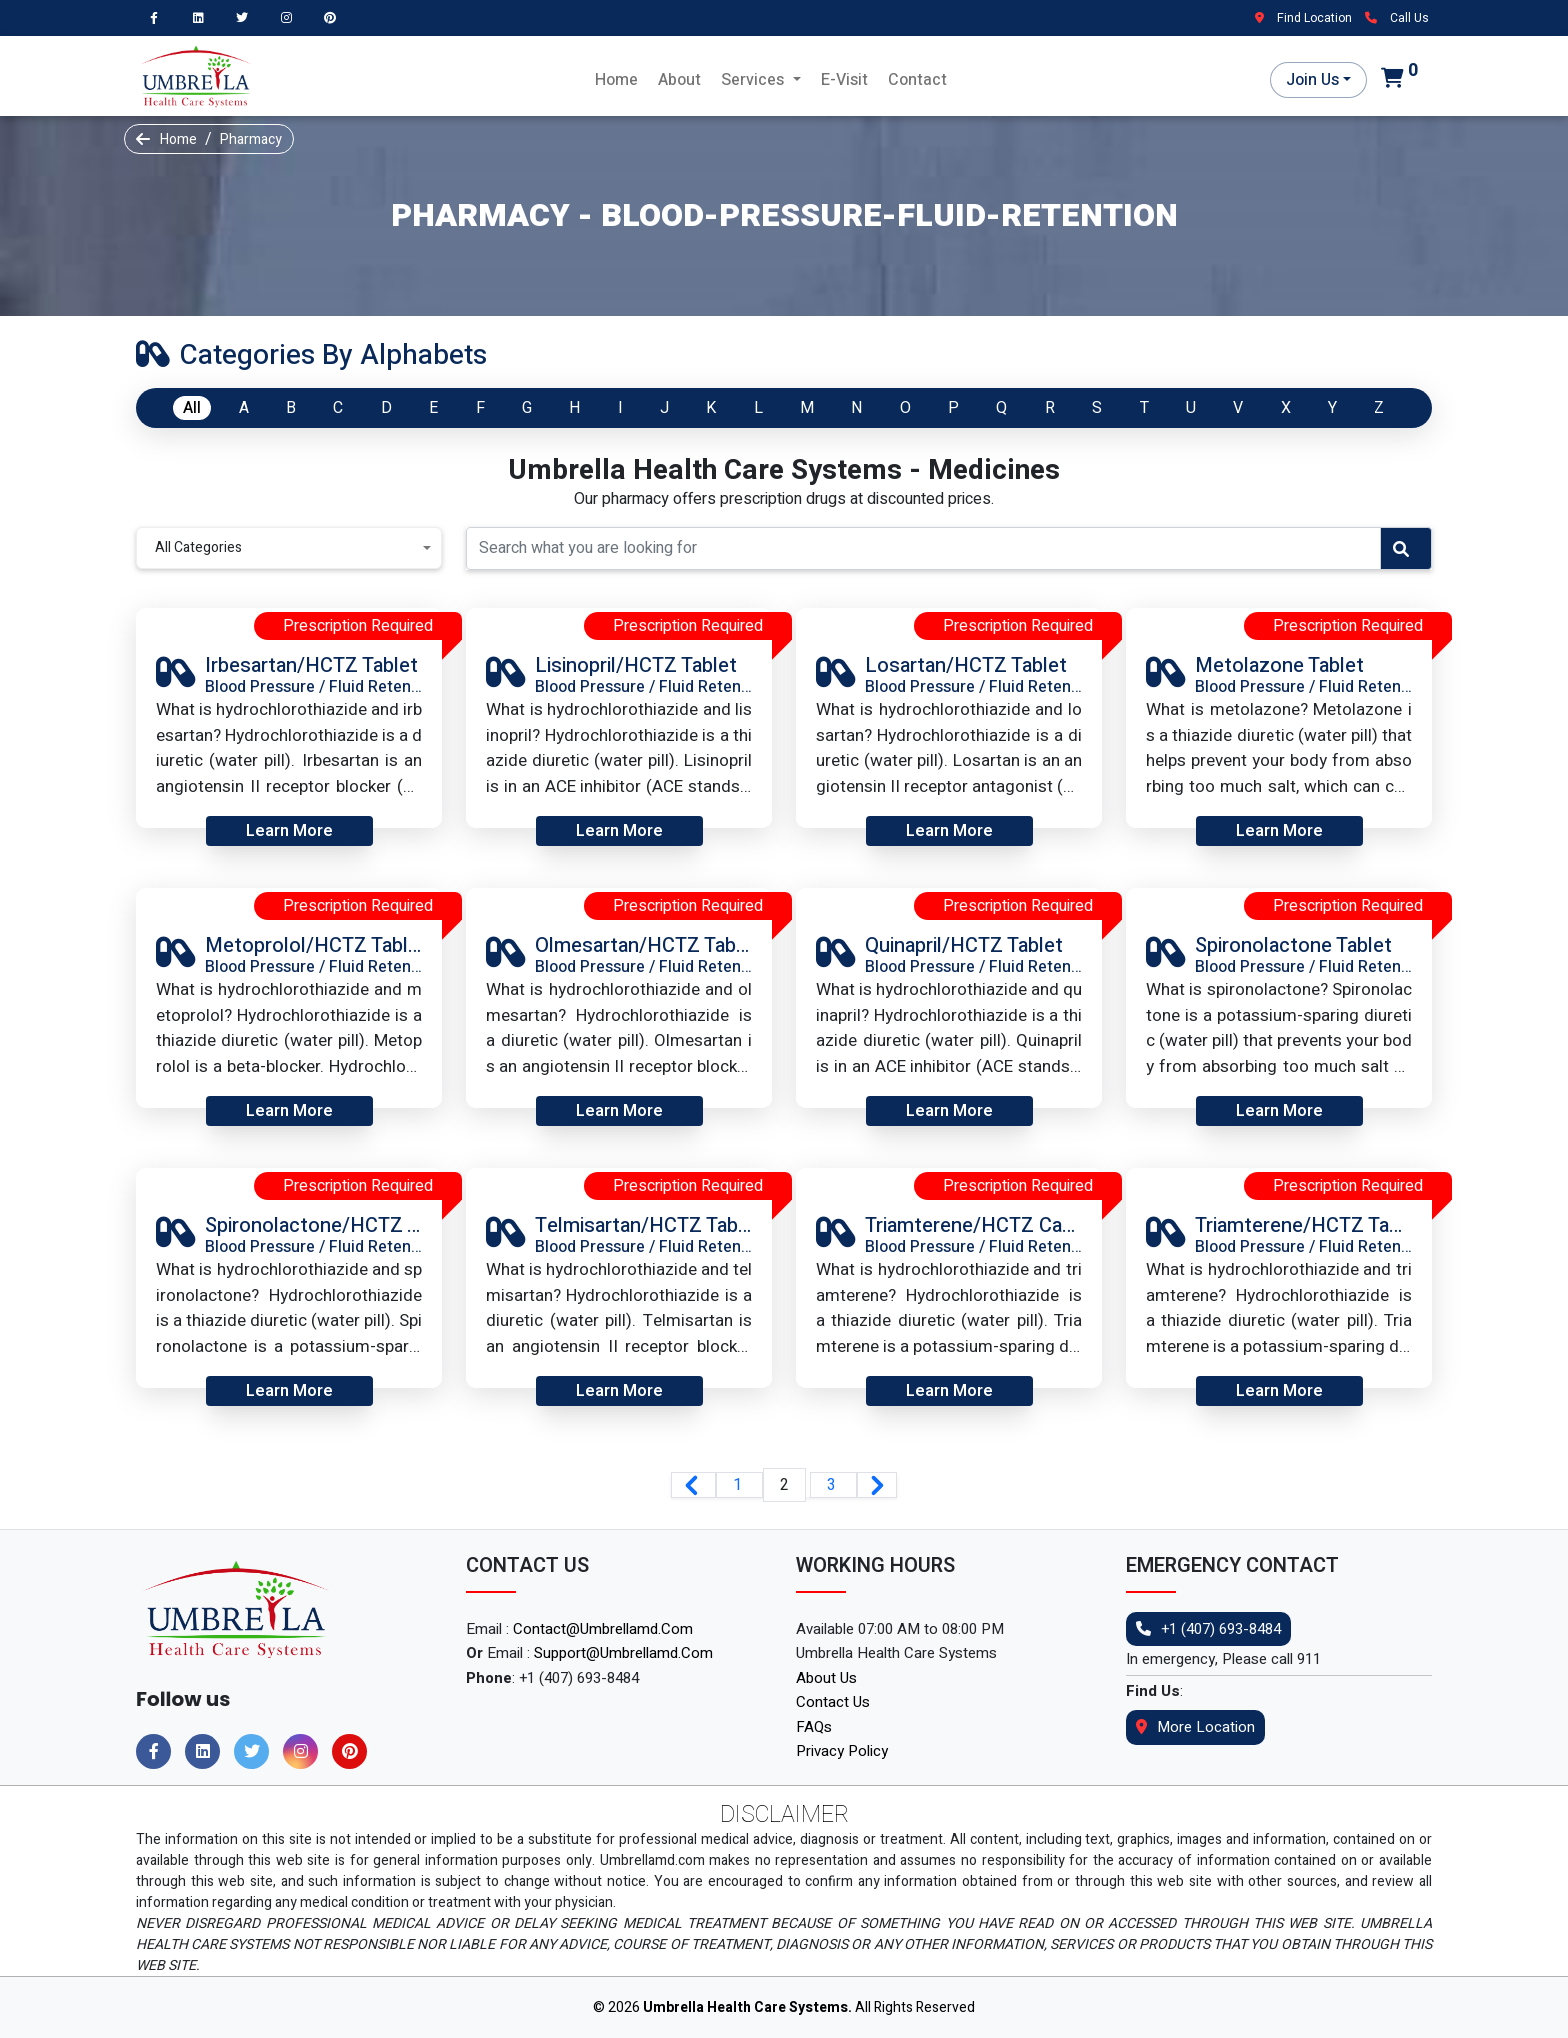 This screenshot has width=1568, height=2038. What do you see at coordinates (923, 548) in the screenshot?
I see `[Recipient's username]` at bounding box center [923, 548].